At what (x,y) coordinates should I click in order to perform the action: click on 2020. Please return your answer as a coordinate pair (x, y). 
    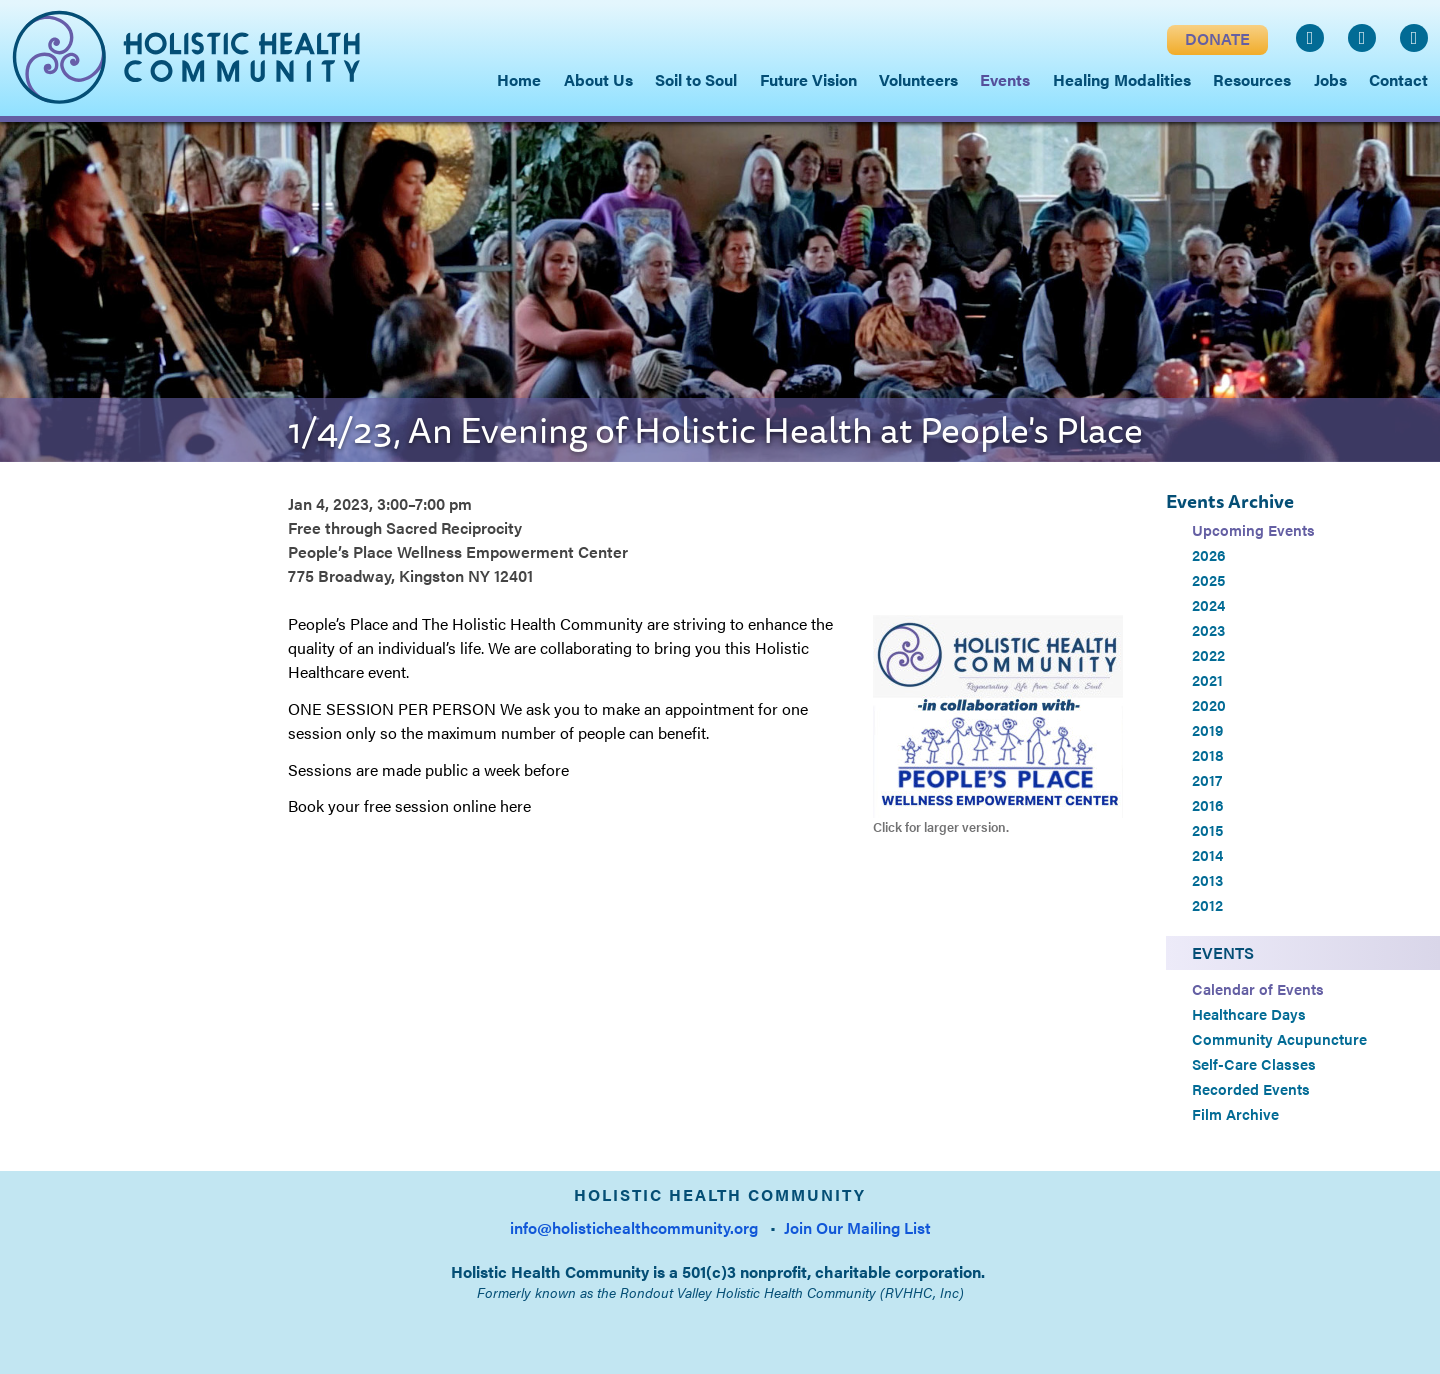
    Looking at the image, I should click on (1209, 705).